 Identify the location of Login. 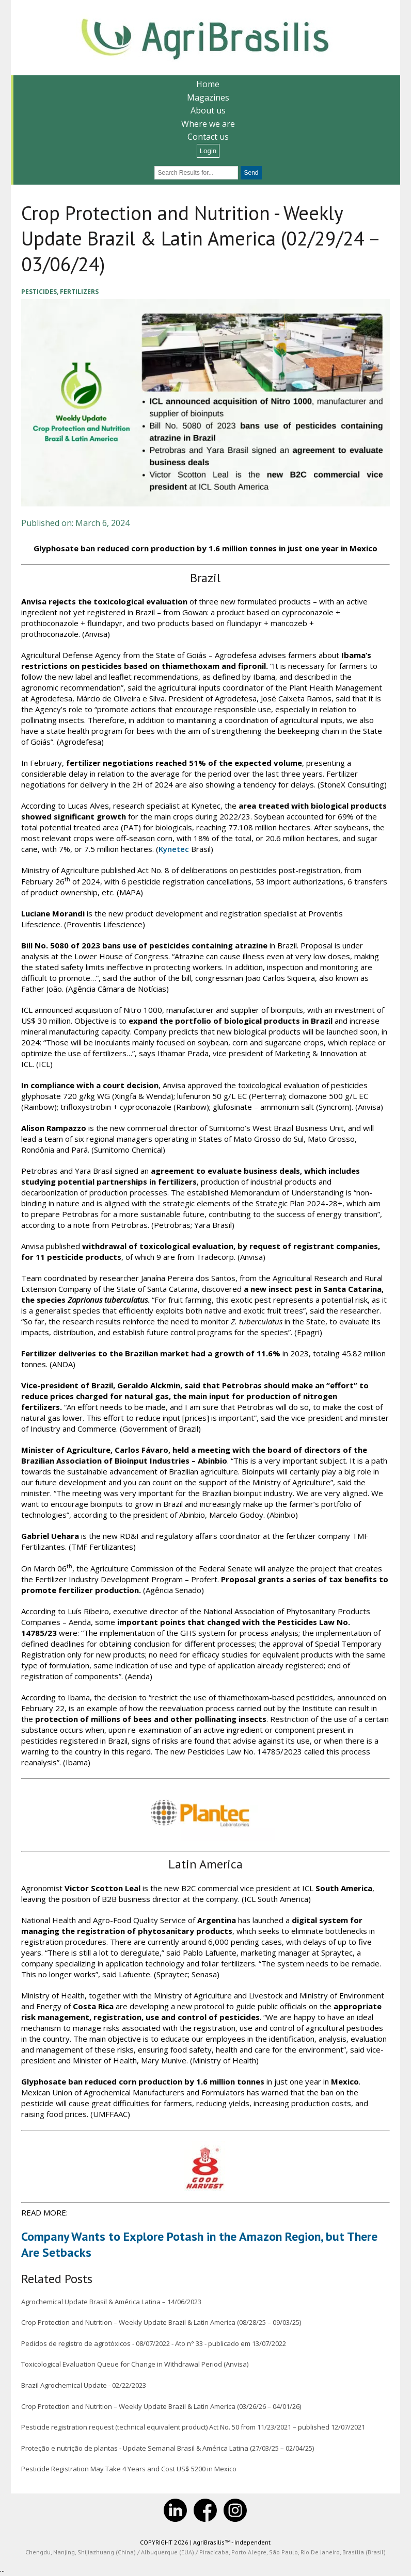
(208, 151).